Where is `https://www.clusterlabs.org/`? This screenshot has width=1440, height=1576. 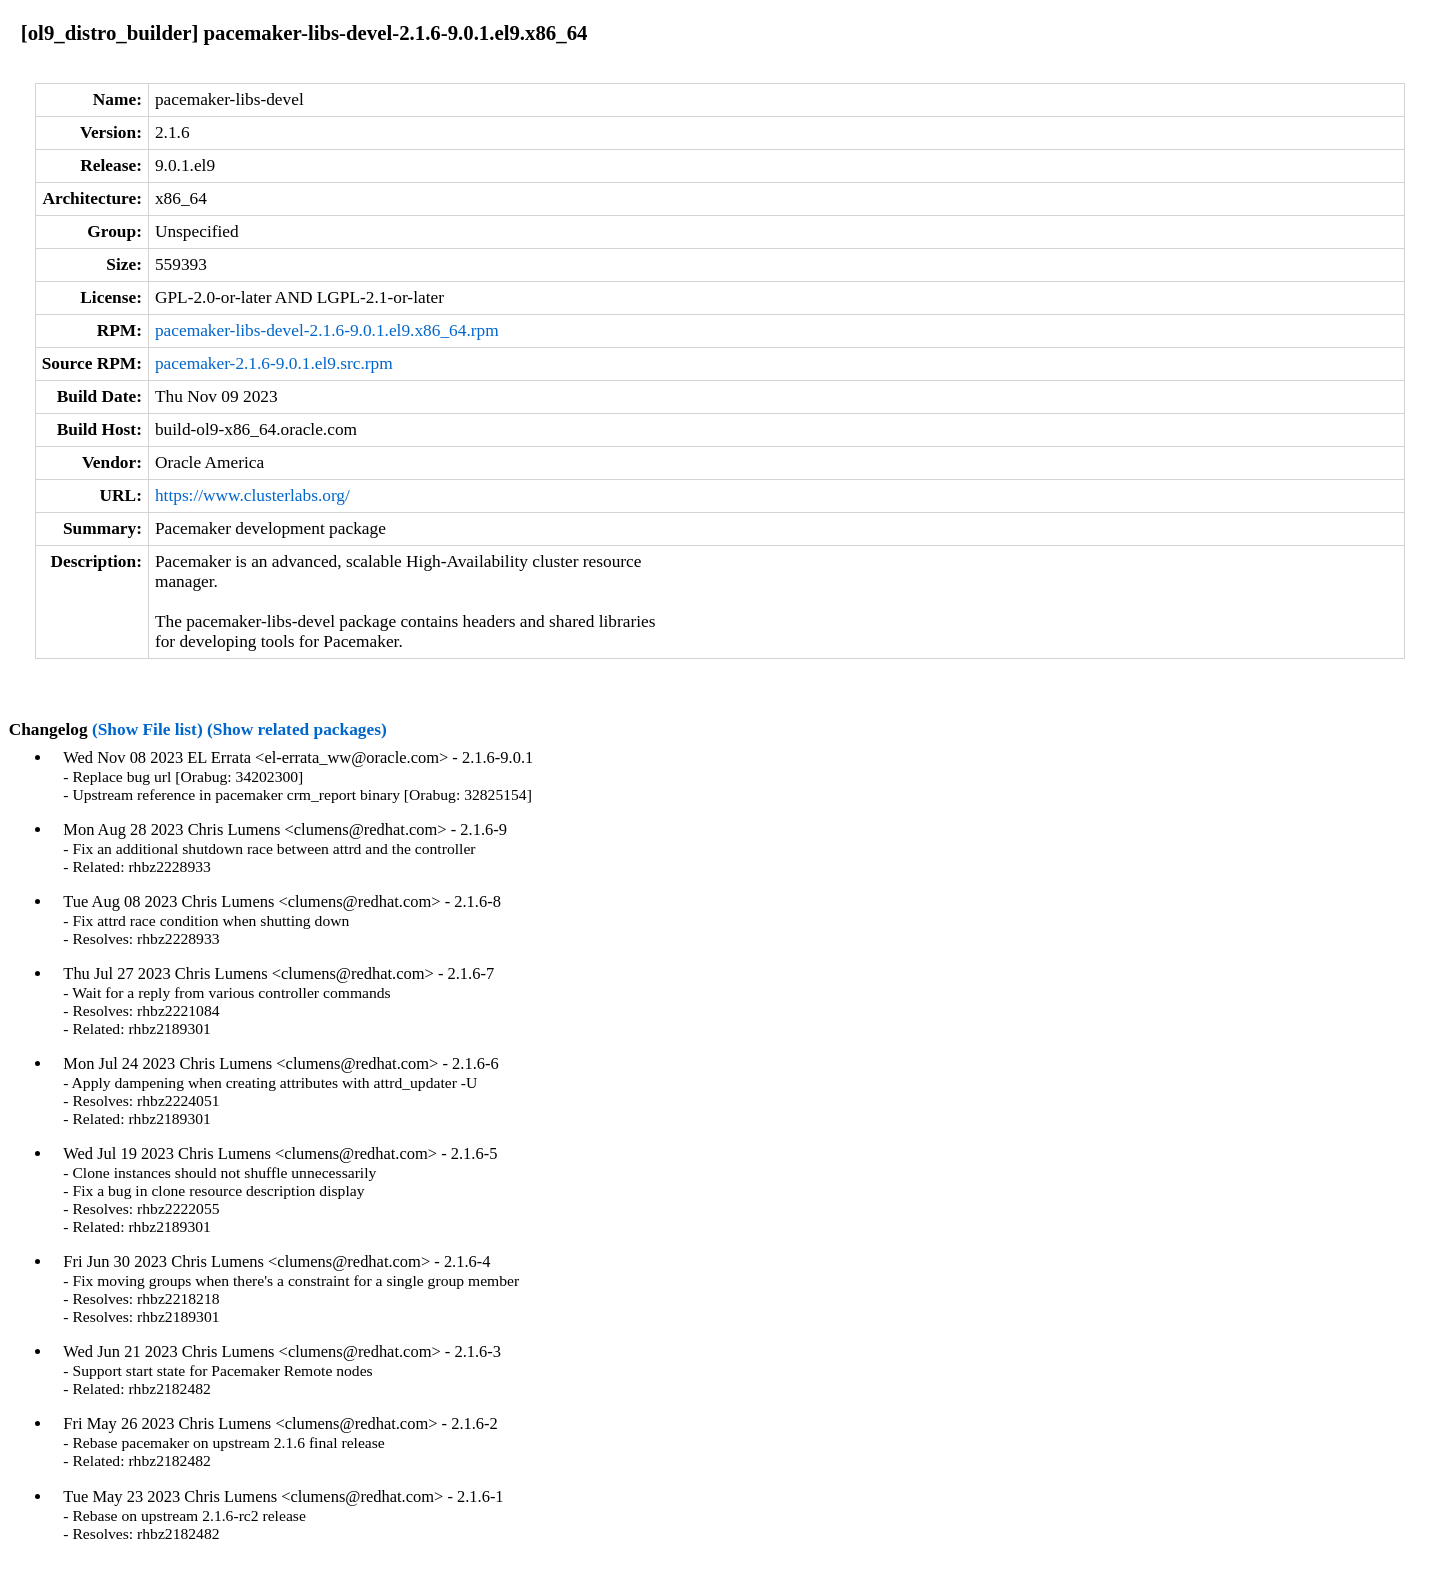 https://www.clusterlabs.org/ is located at coordinates (252, 495).